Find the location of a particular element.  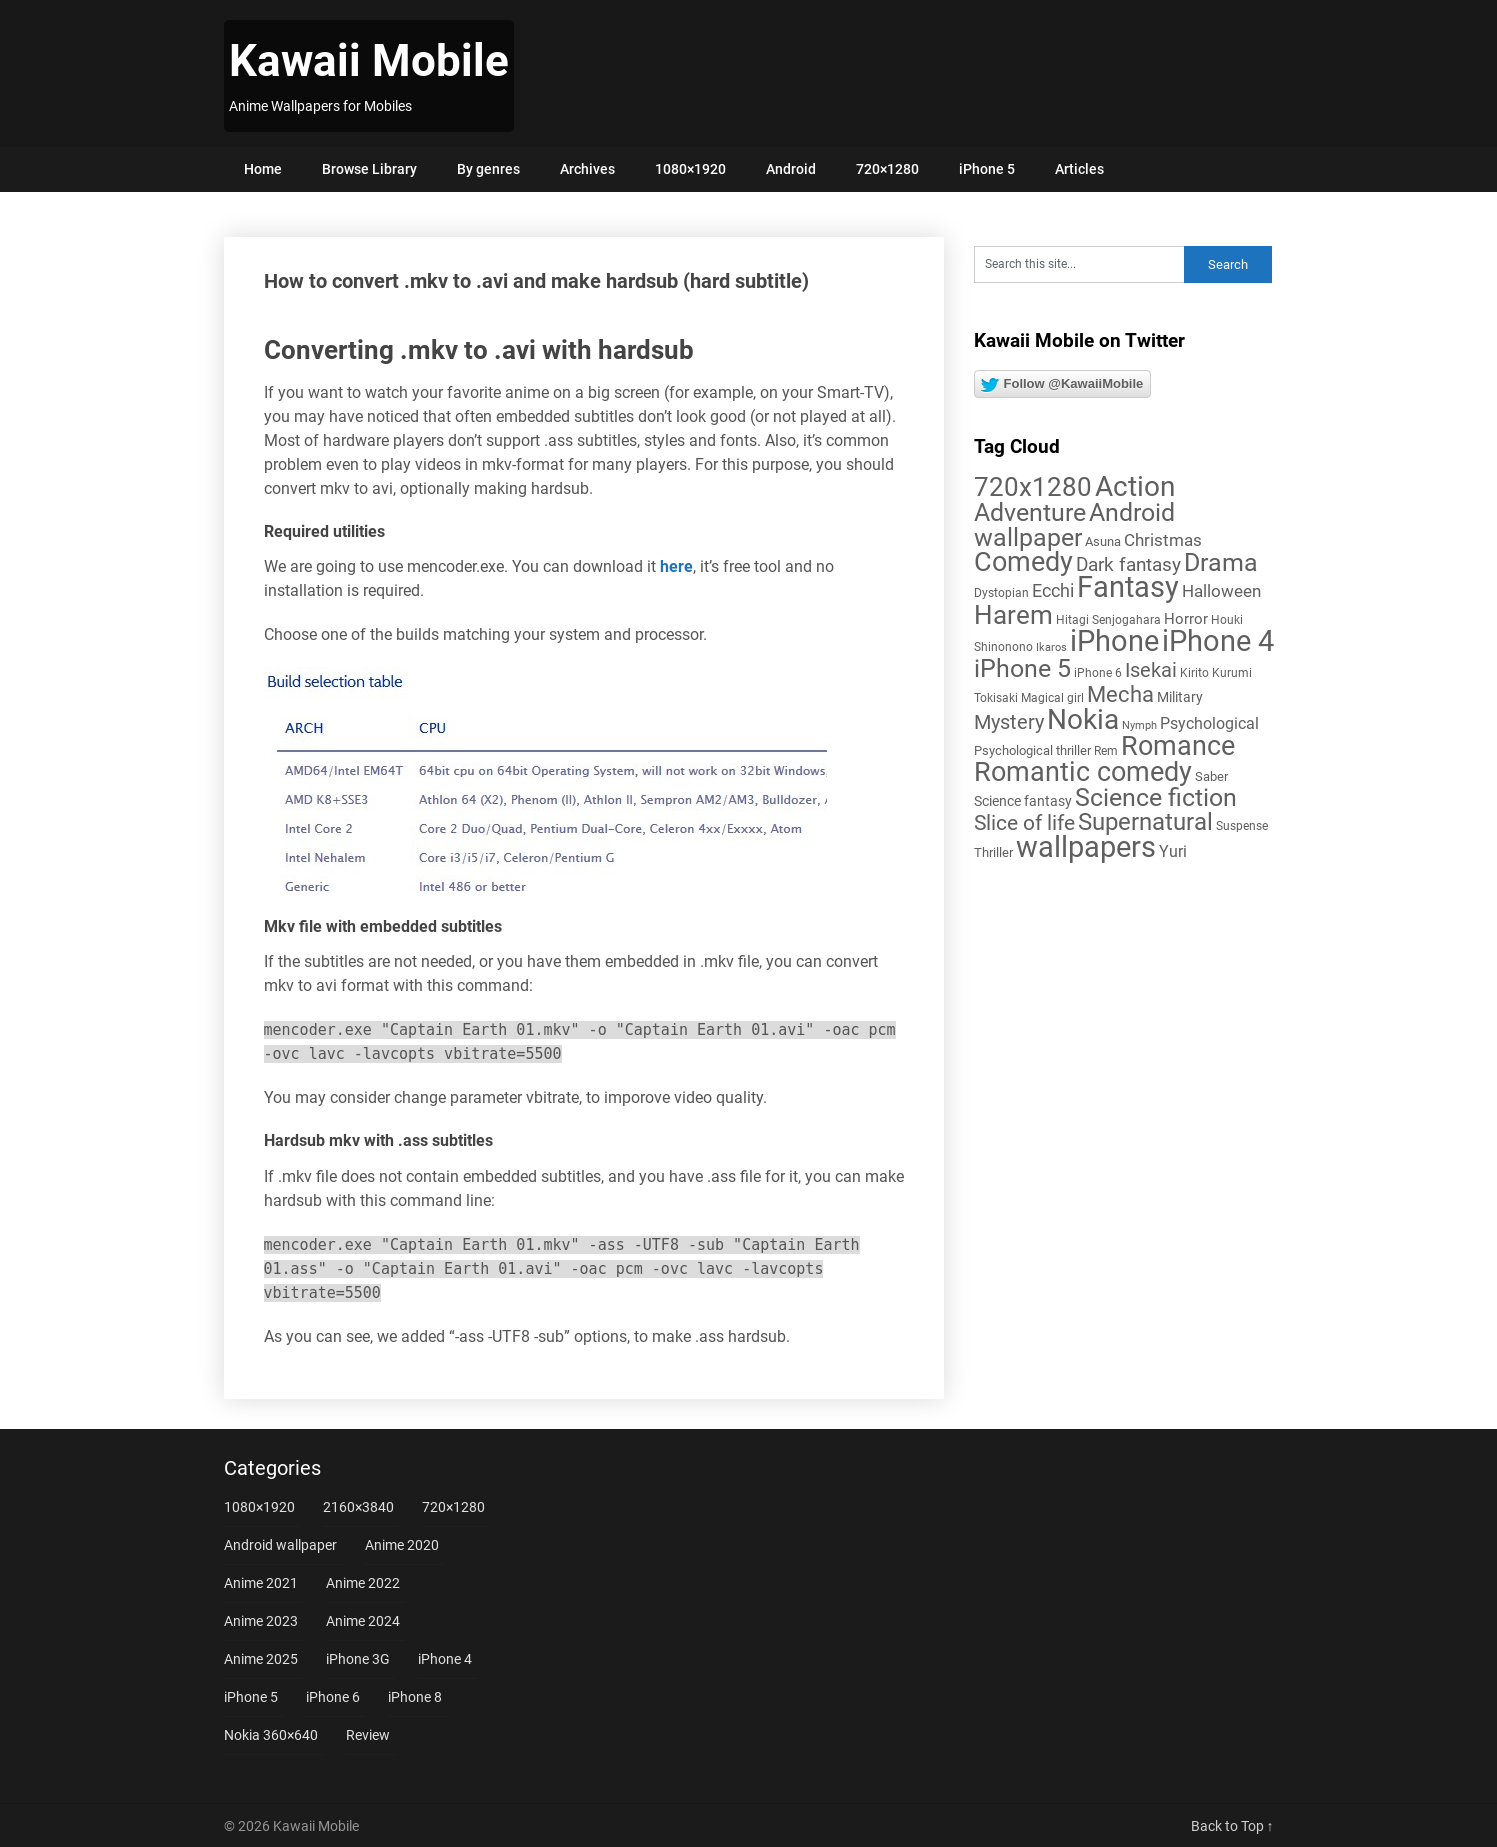

Dystopian [Dystopian (5 items)] is located at coordinates (1001, 593).